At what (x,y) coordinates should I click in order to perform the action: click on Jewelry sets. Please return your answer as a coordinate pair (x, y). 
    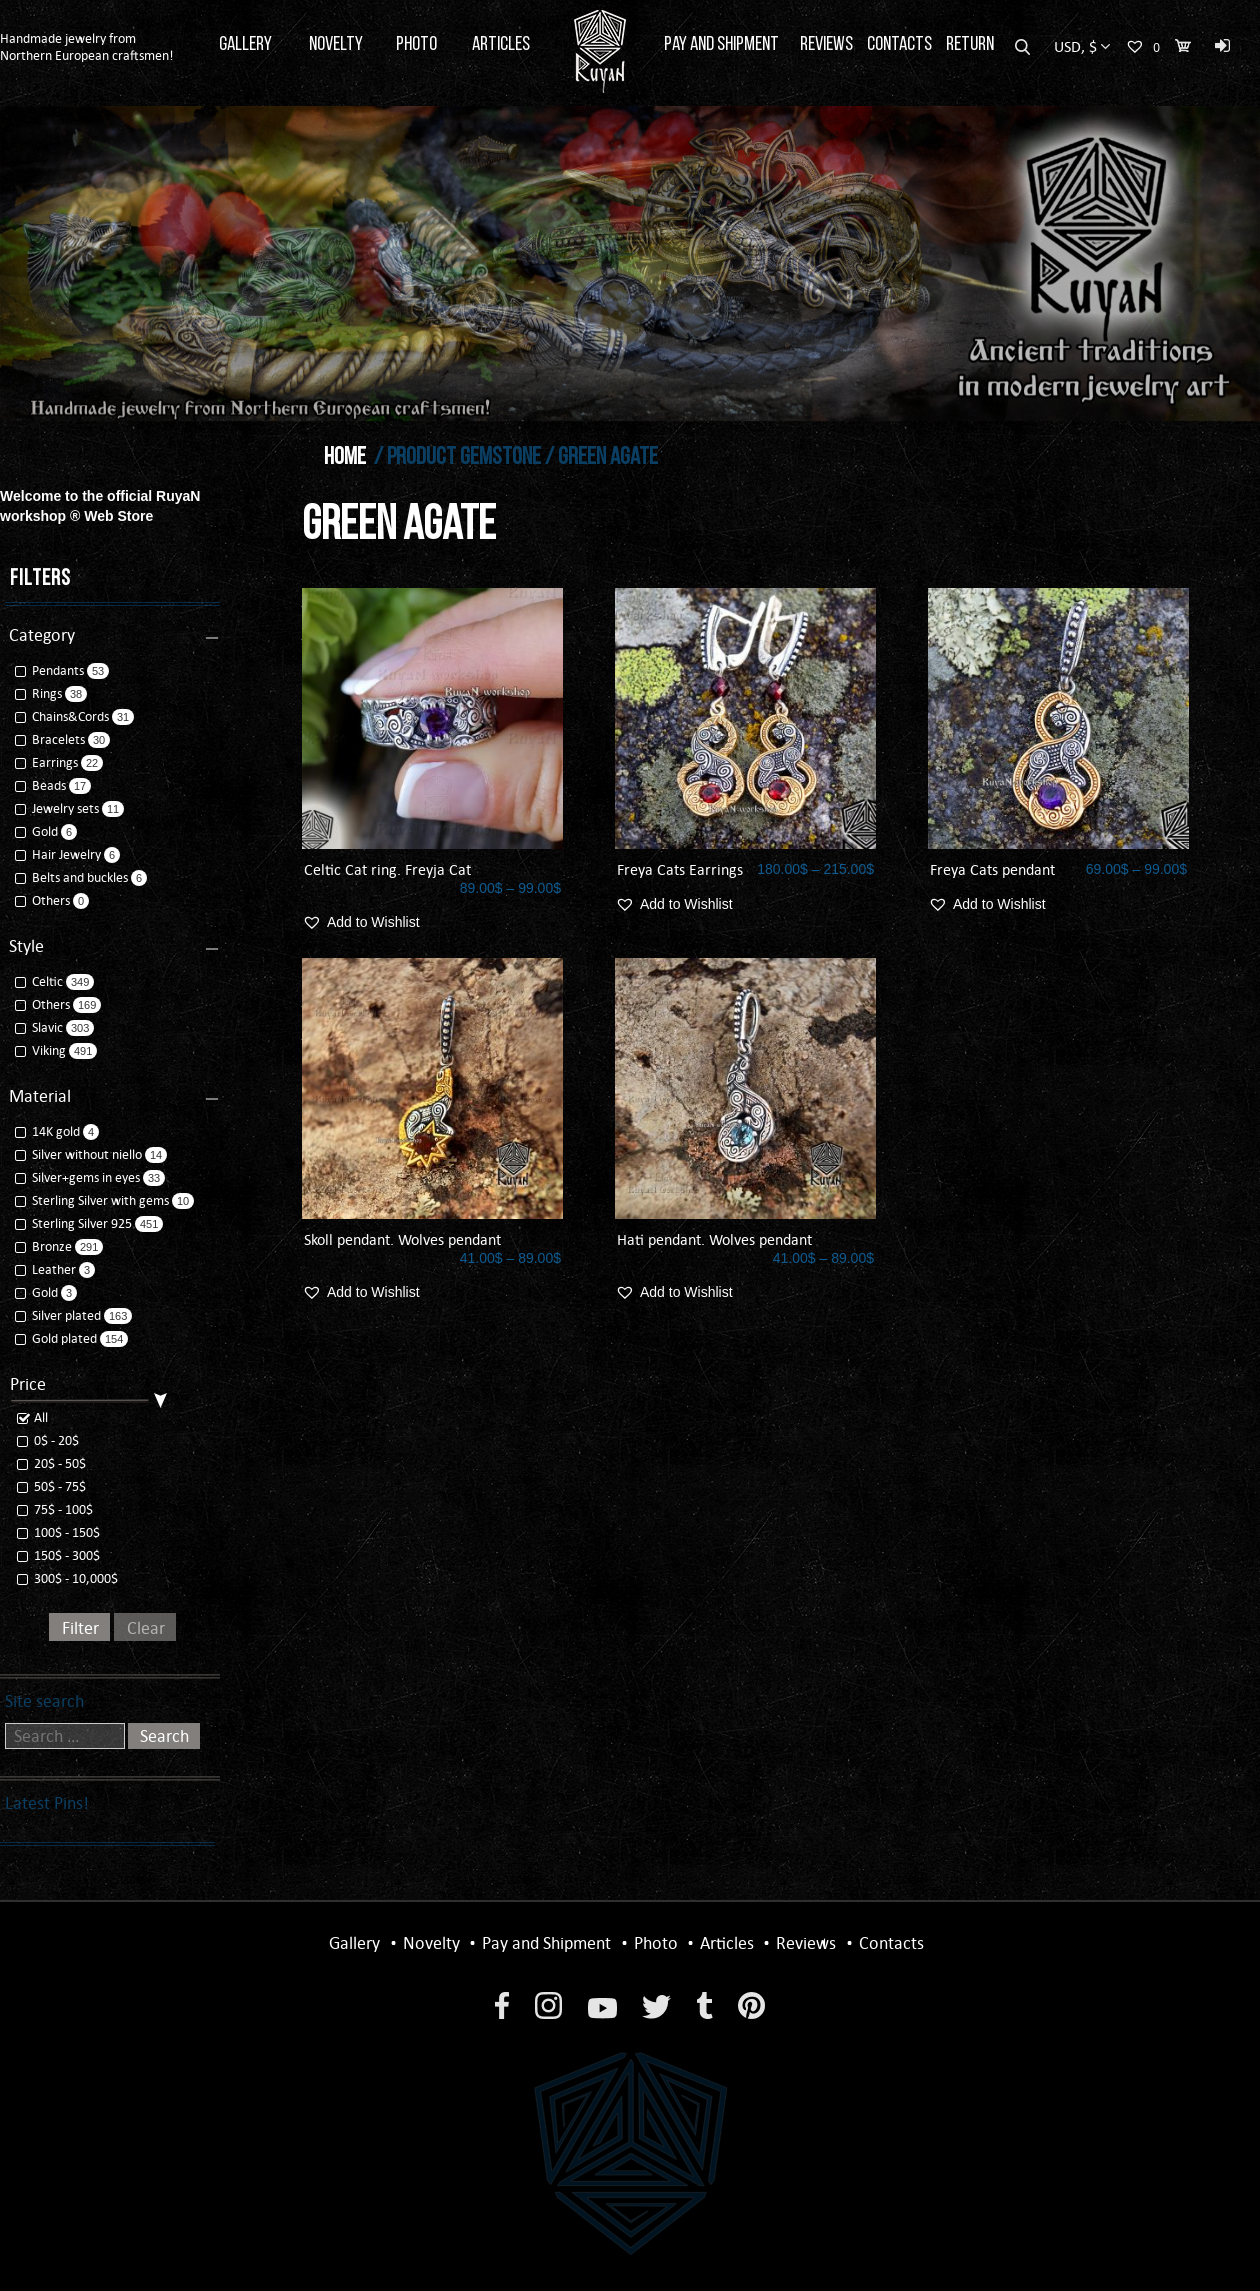
    Looking at the image, I should click on (58, 808).